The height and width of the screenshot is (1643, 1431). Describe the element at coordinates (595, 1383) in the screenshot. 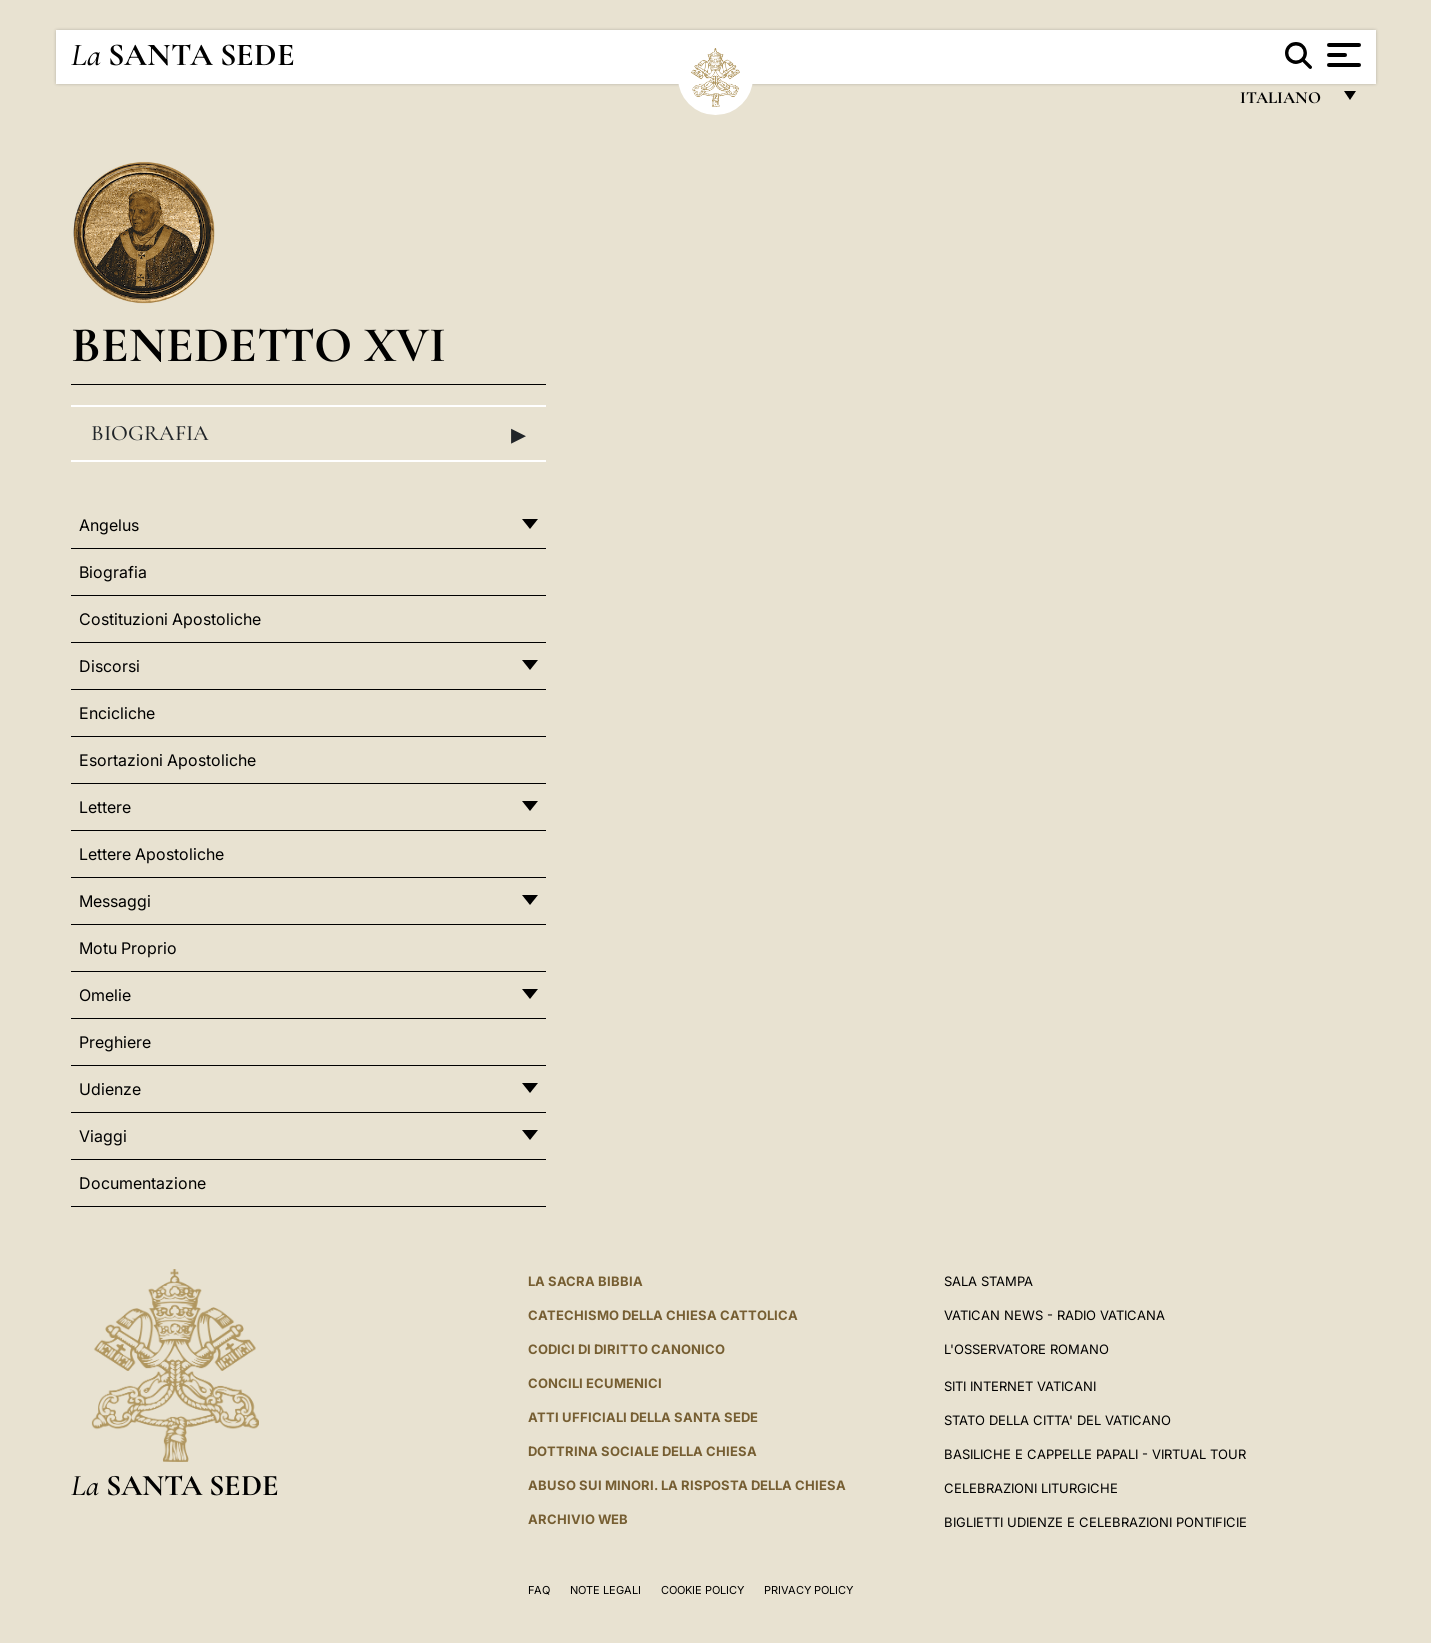

I see `Concili Ecumenici` at that location.